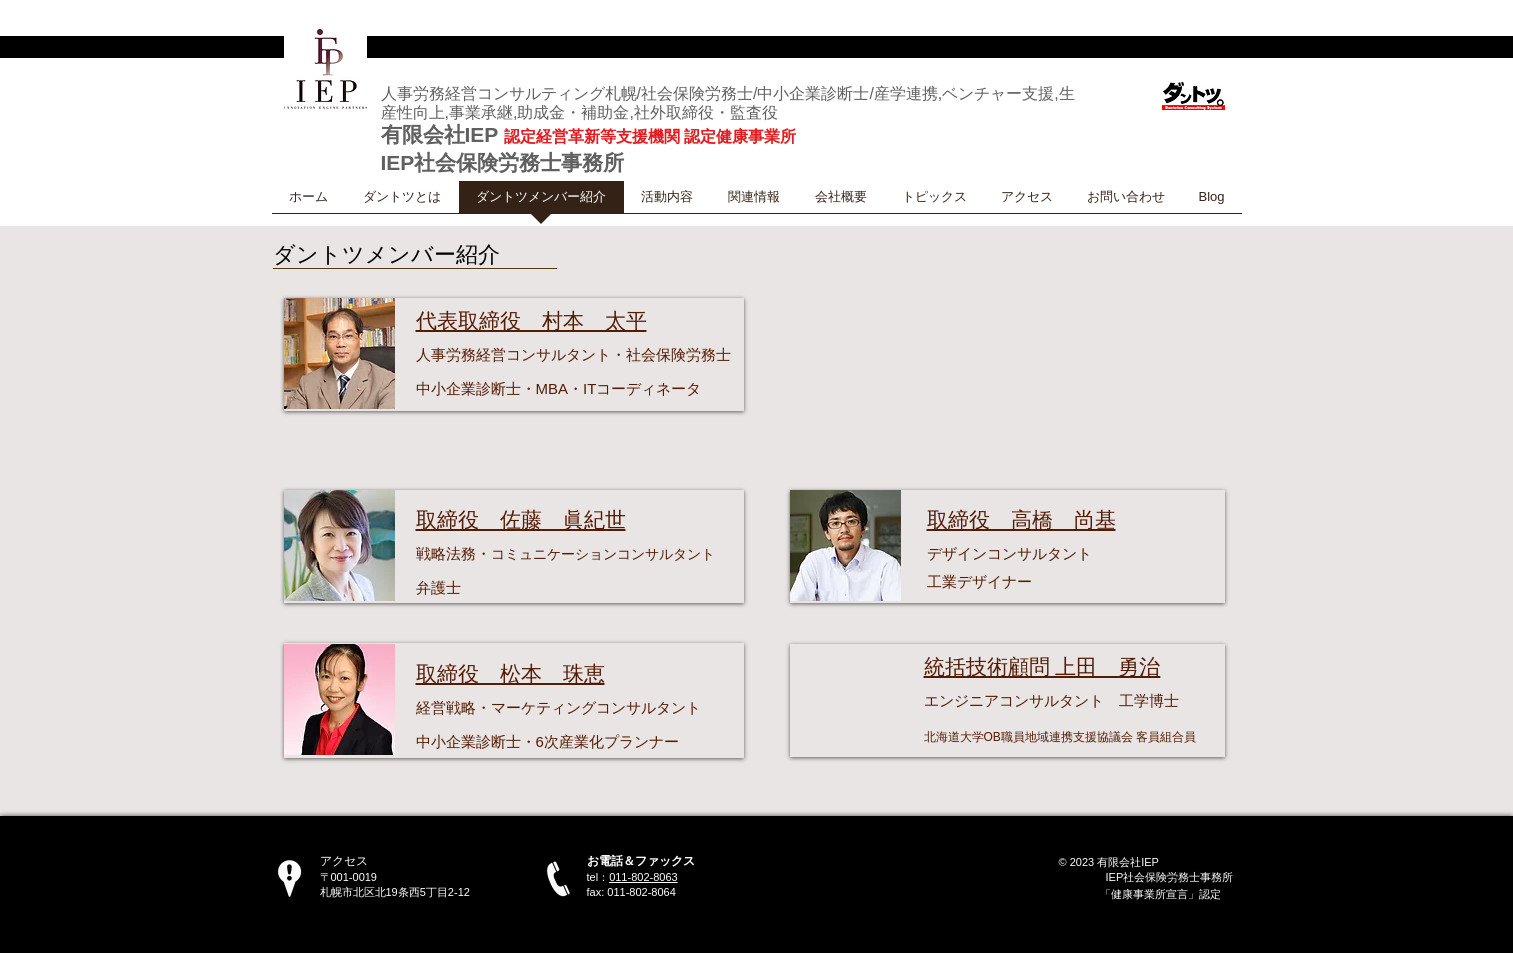 The height and width of the screenshot is (953, 1513). I want to click on 統括技術顧問 上田 勇治, so click(1042, 666).